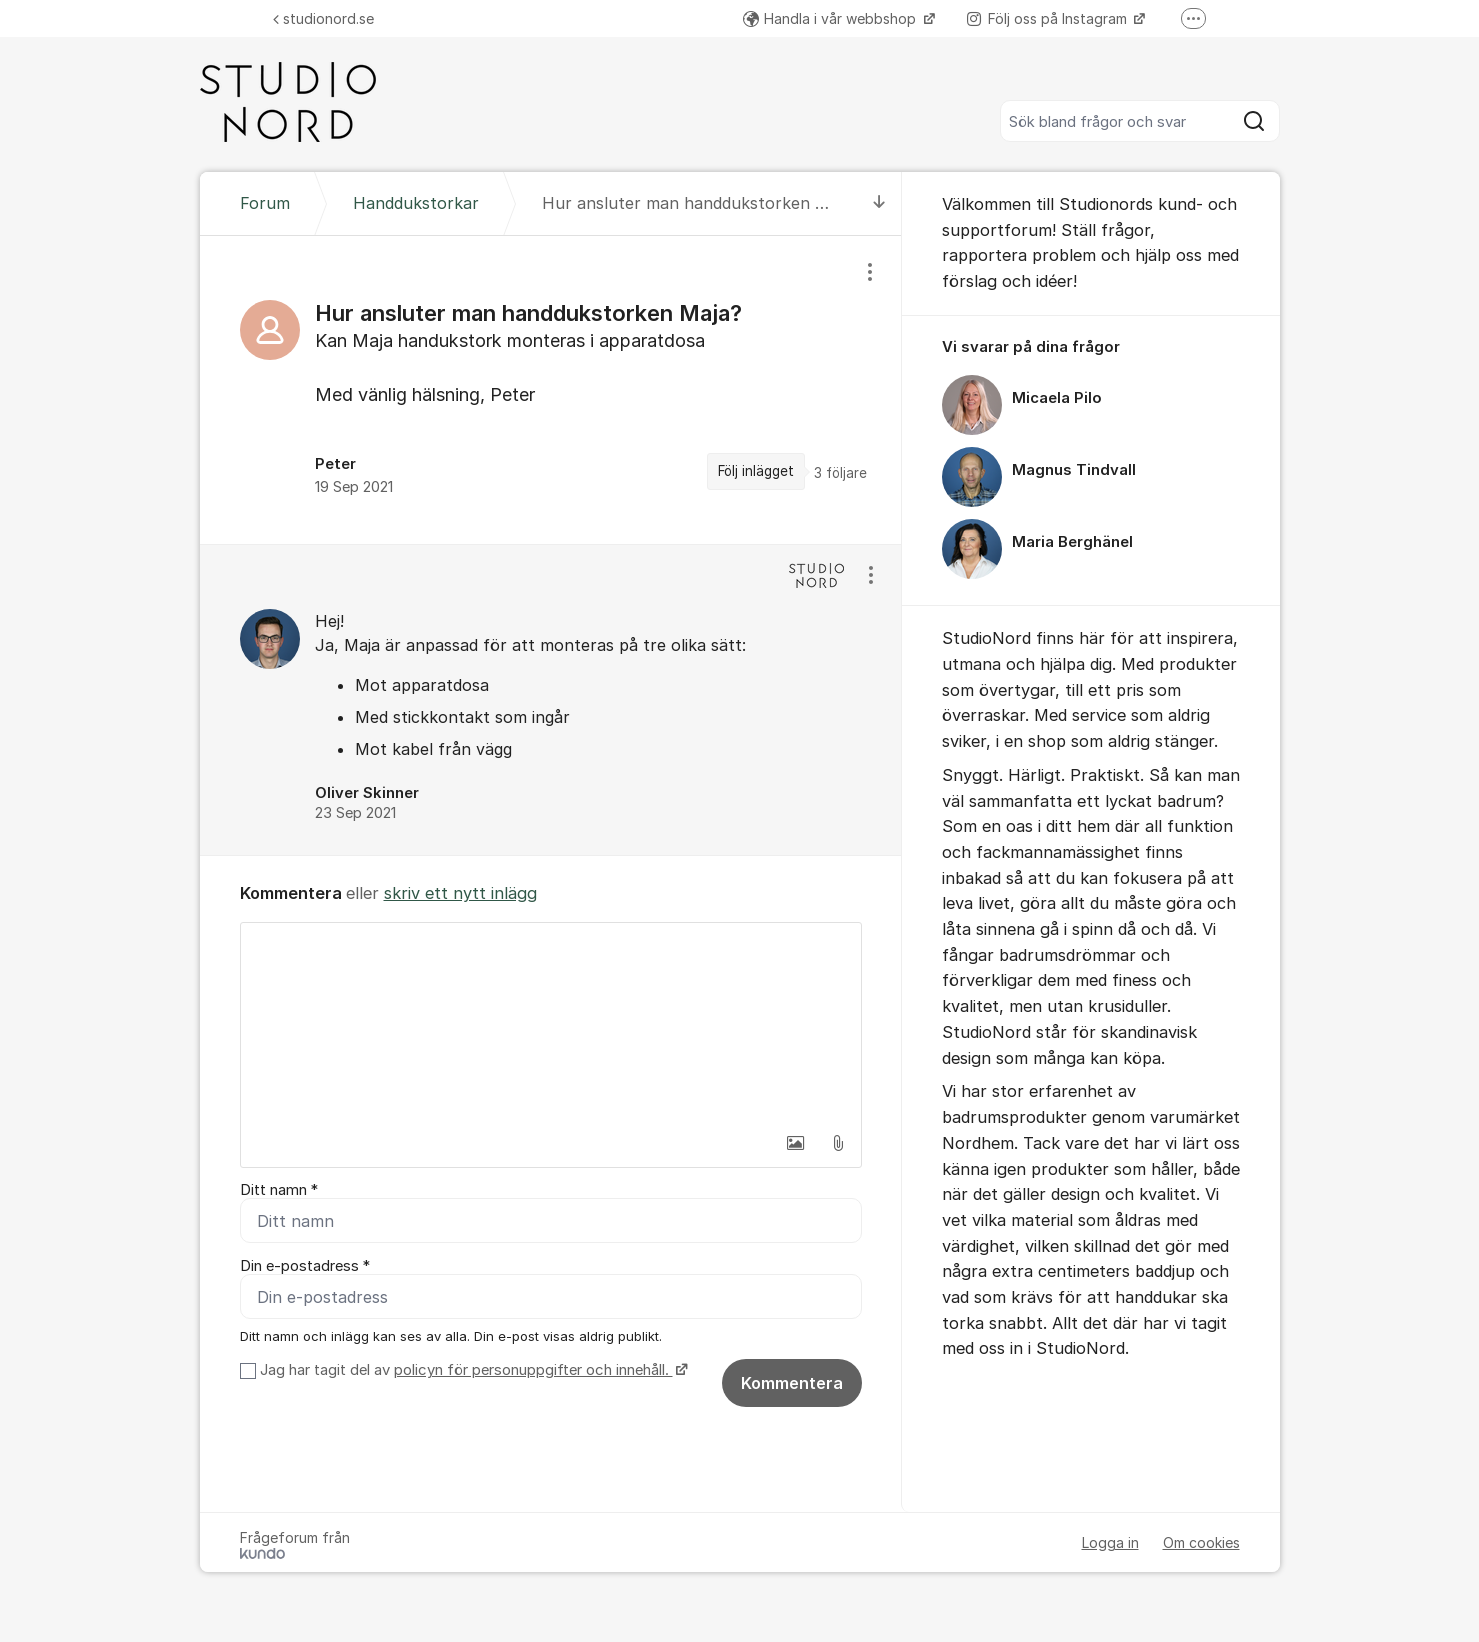 This screenshot has height=1642, width=1479. What do you see at coordinates (1110, 1542) in the screenshot?
I see `Logga in` at bounding box center [1110, 1542].